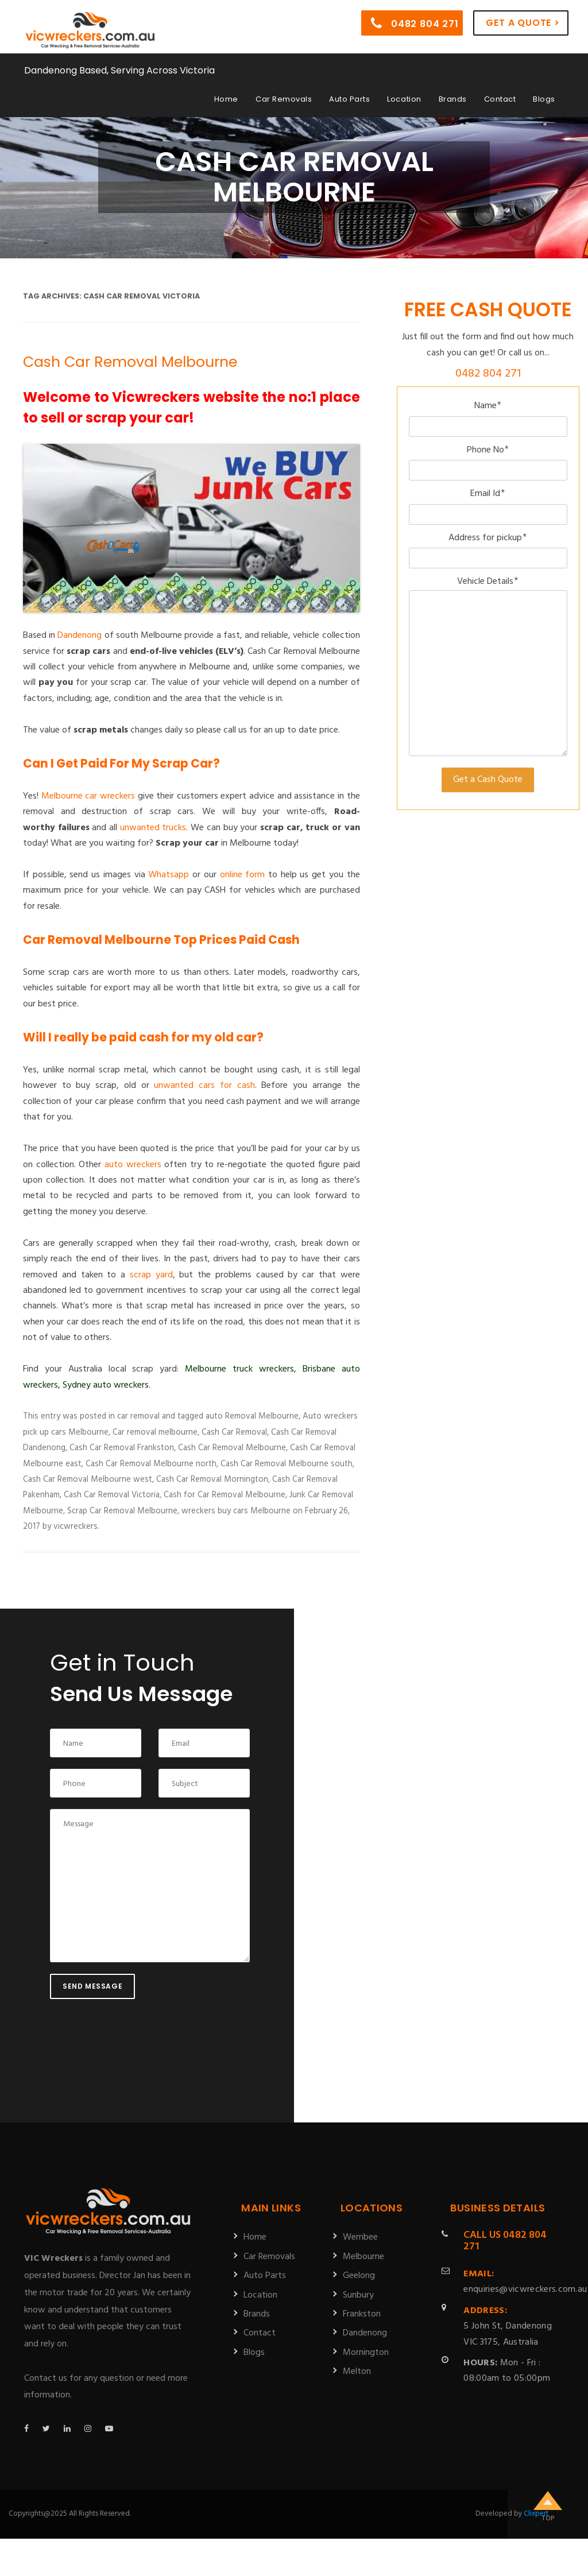  I want to click on 0482 804 271, so click(414, 23).